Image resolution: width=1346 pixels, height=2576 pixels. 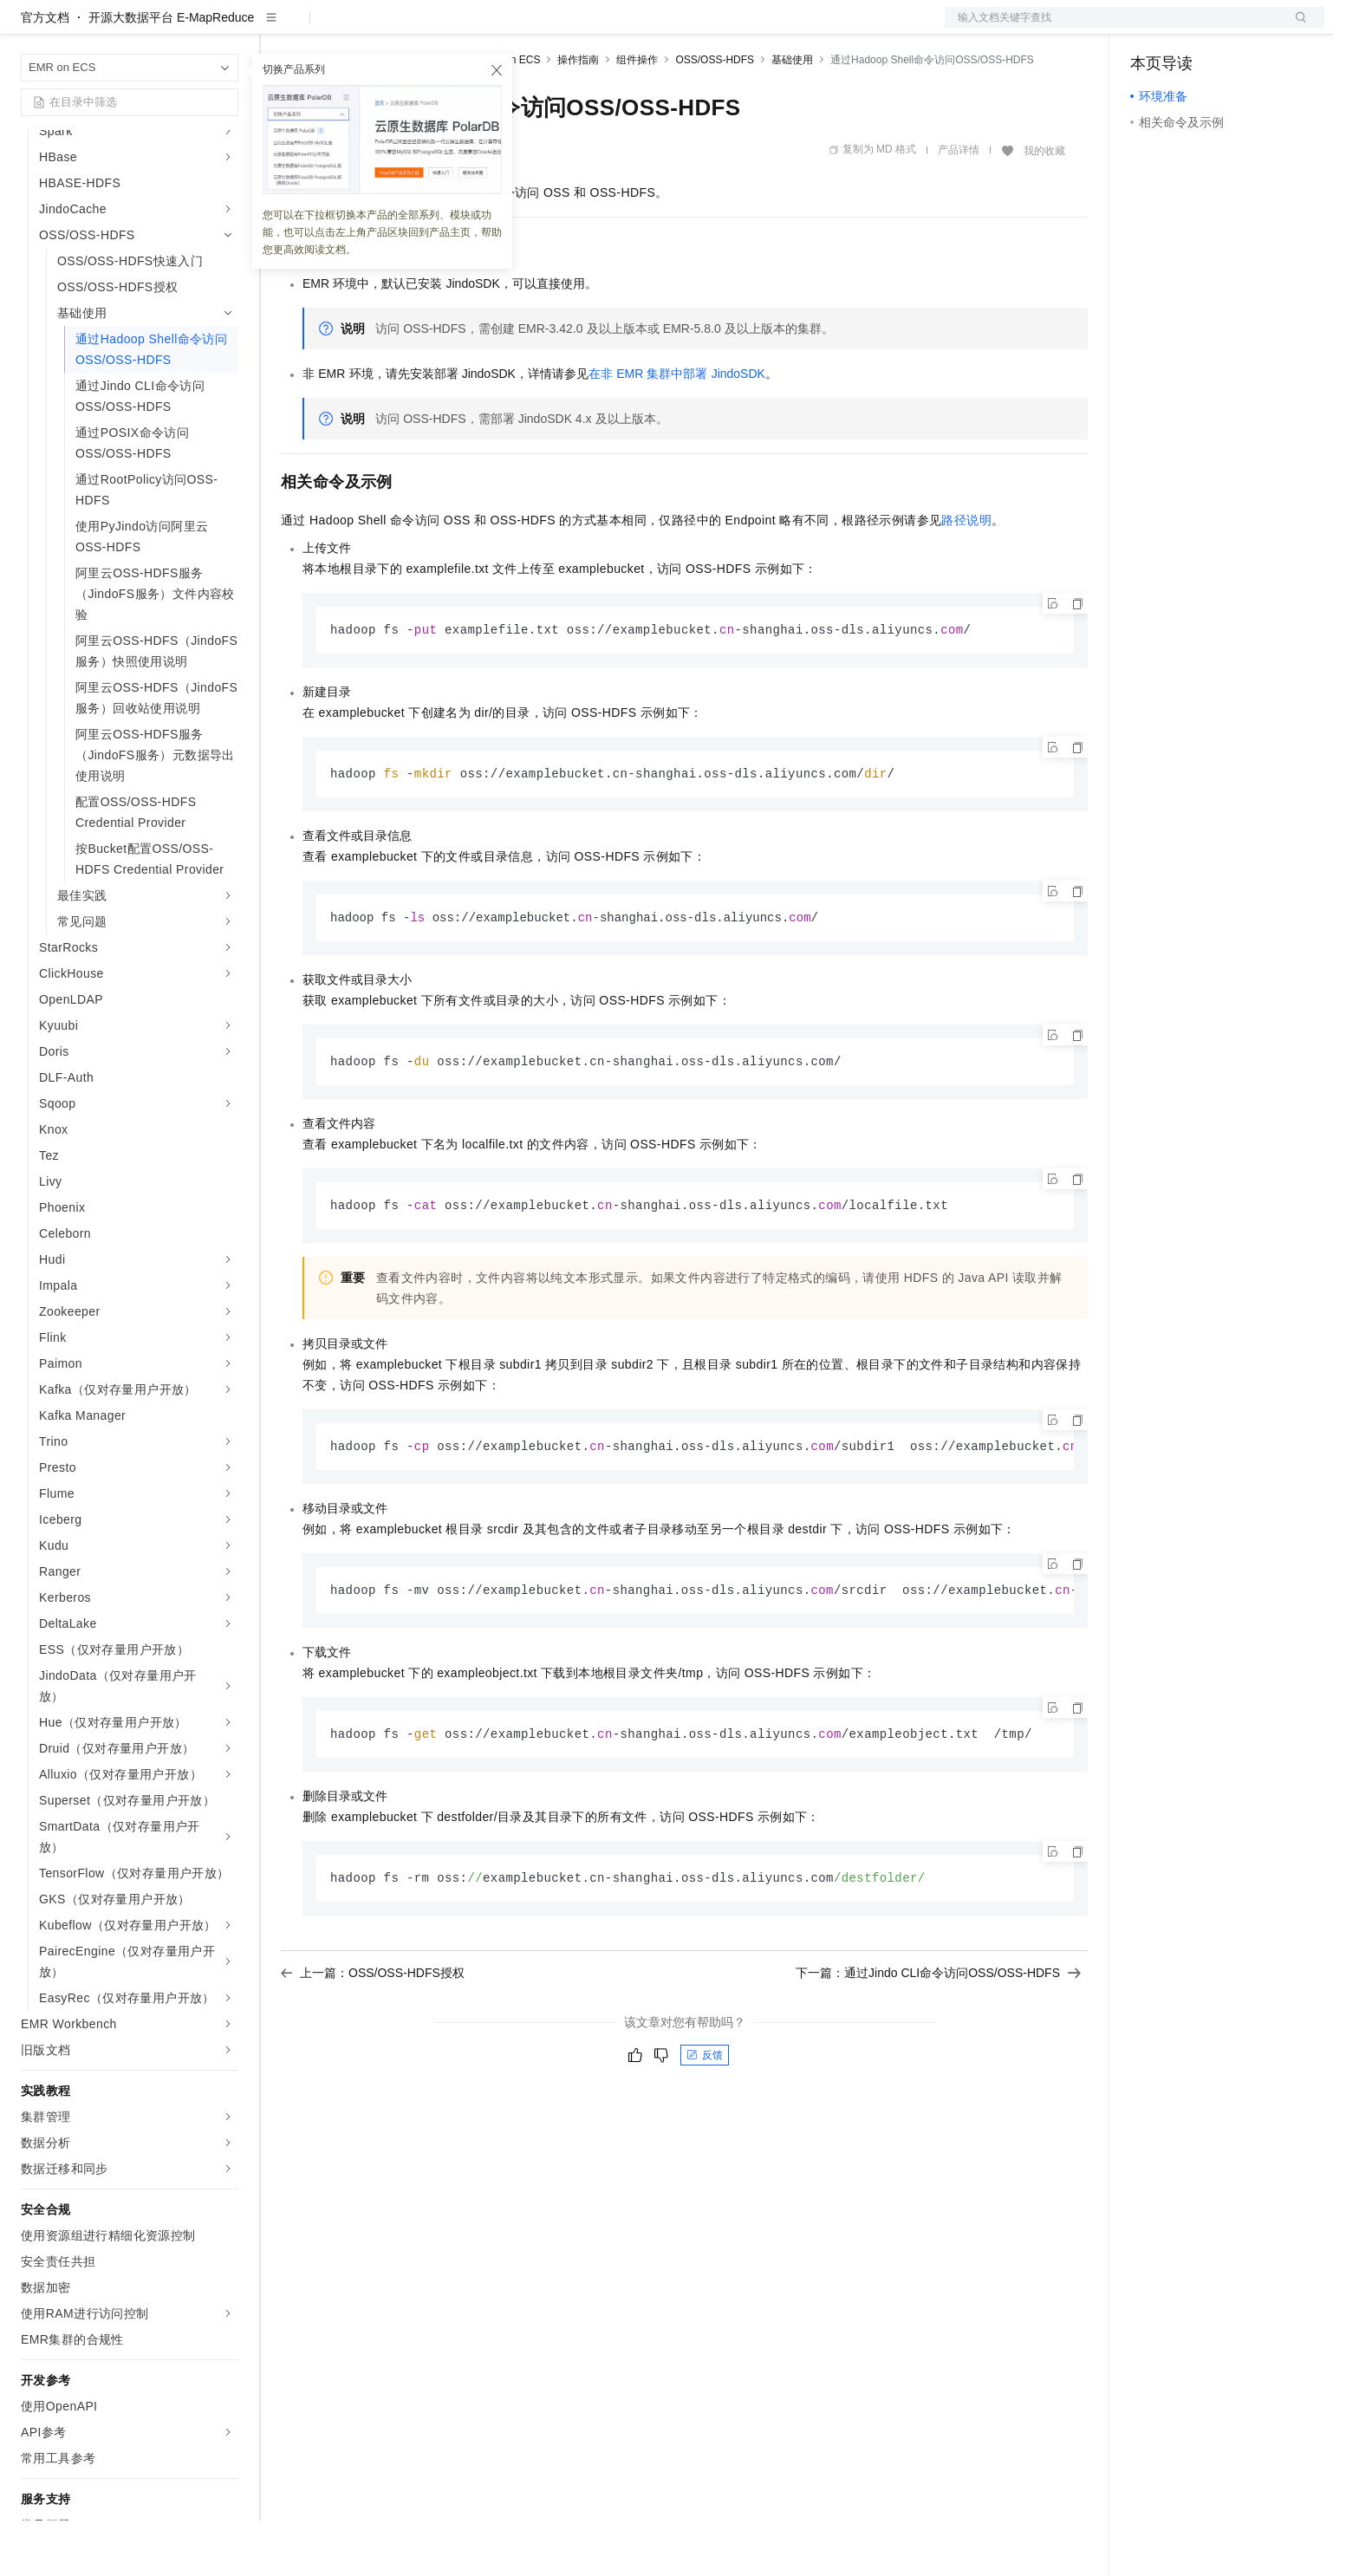 I want to click on 备案, so click(x=1149, y=28).